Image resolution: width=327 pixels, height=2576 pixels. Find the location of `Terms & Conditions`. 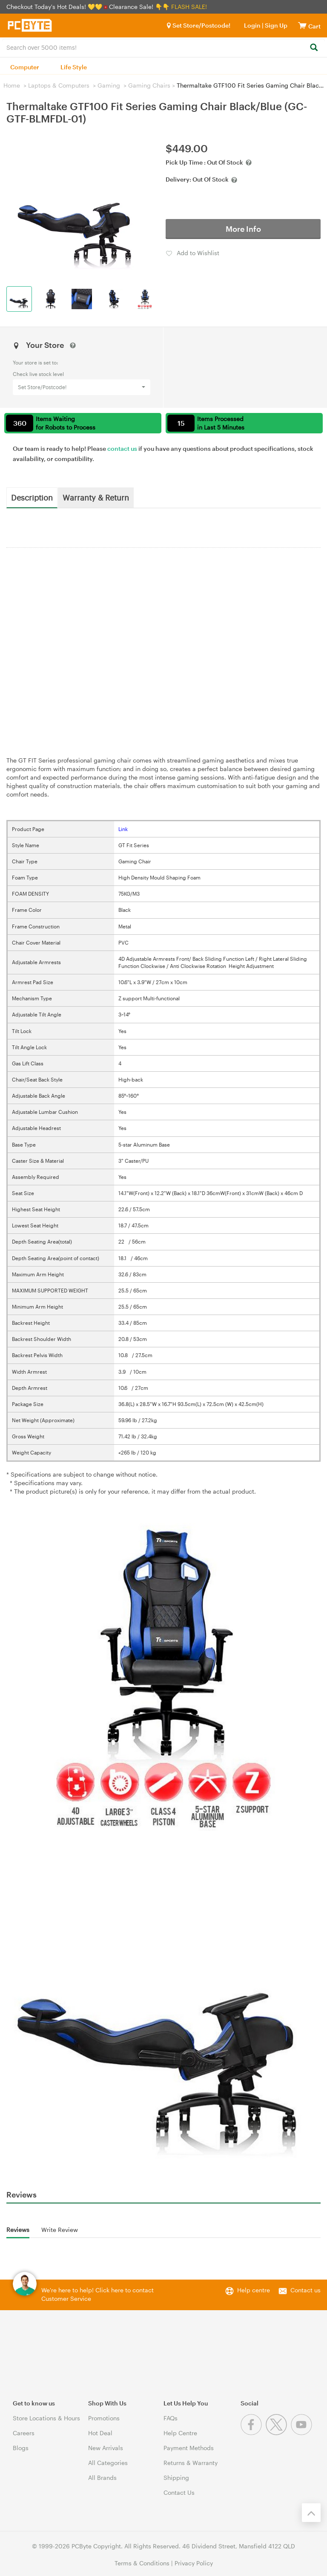

Terms & Conditions is located at coordinates (142, 2563).